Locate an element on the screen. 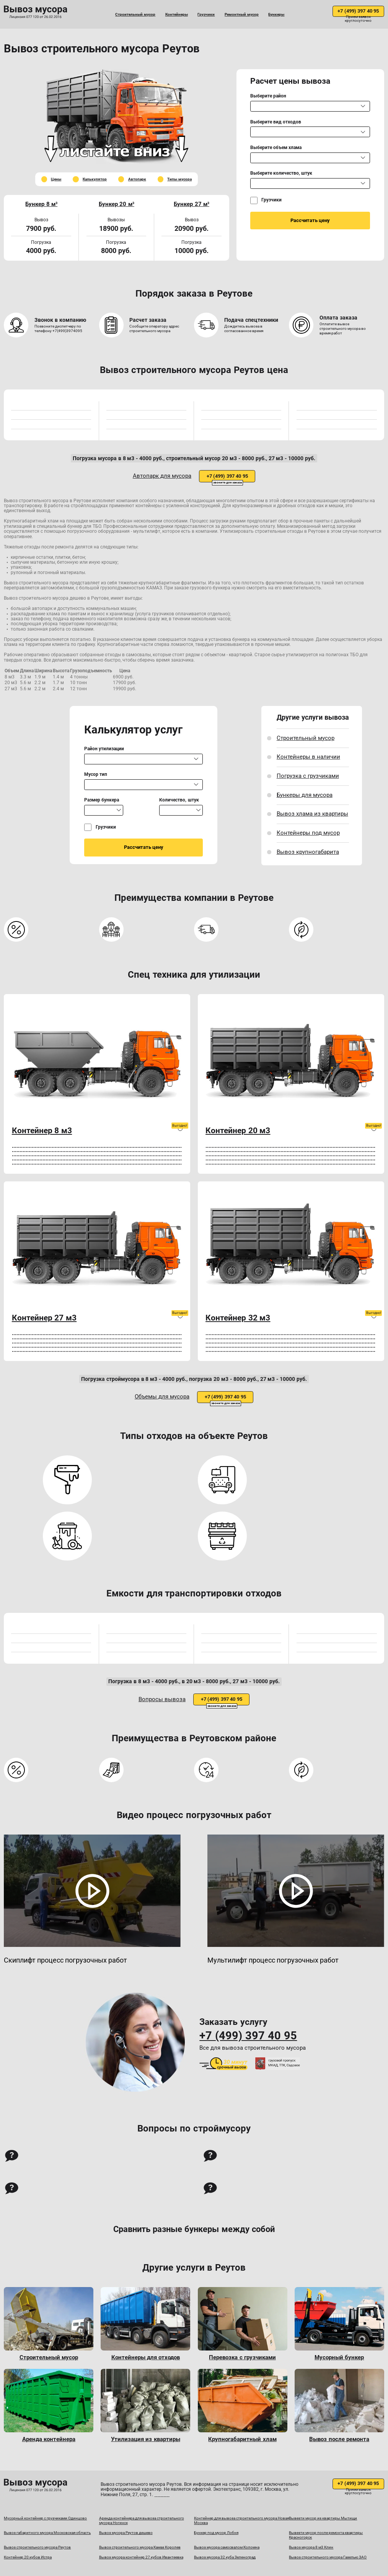  Аренда контейнера is located at coordinates (48, 2439).